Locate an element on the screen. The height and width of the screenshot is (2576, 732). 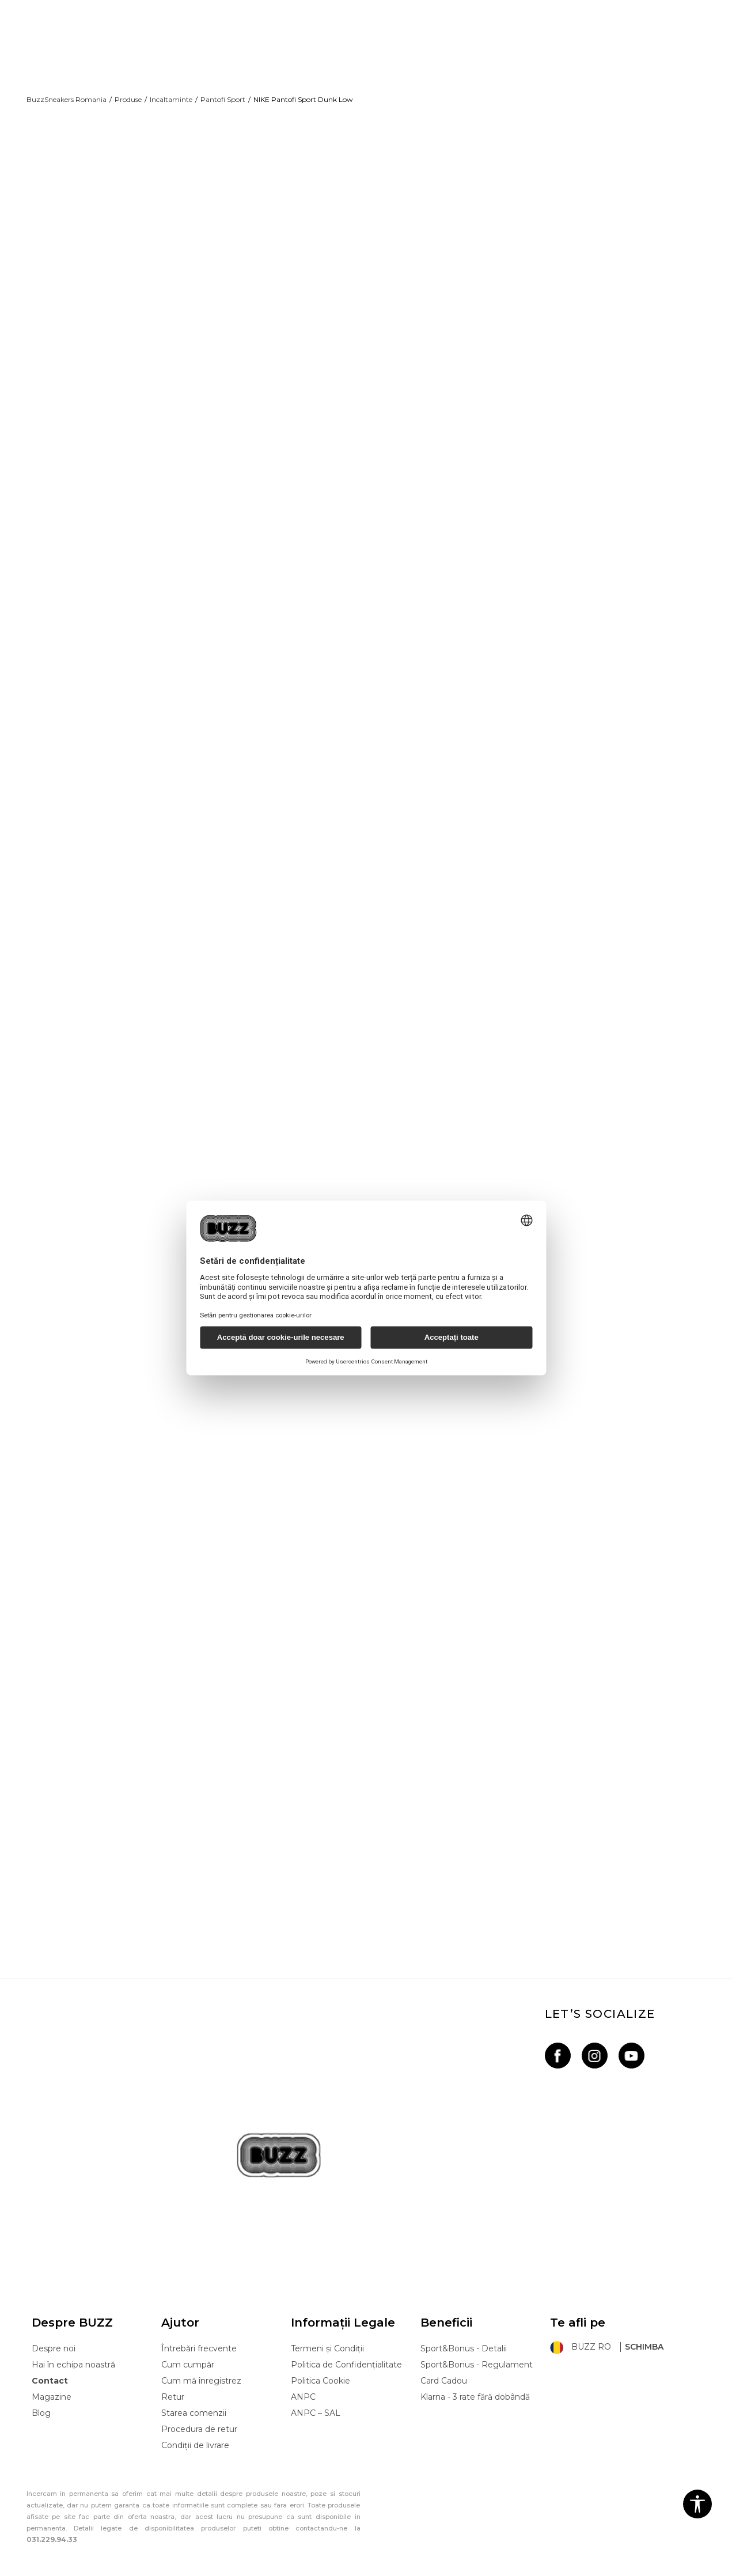
Termeni și Condiții is located at coordinates (327, 2334).